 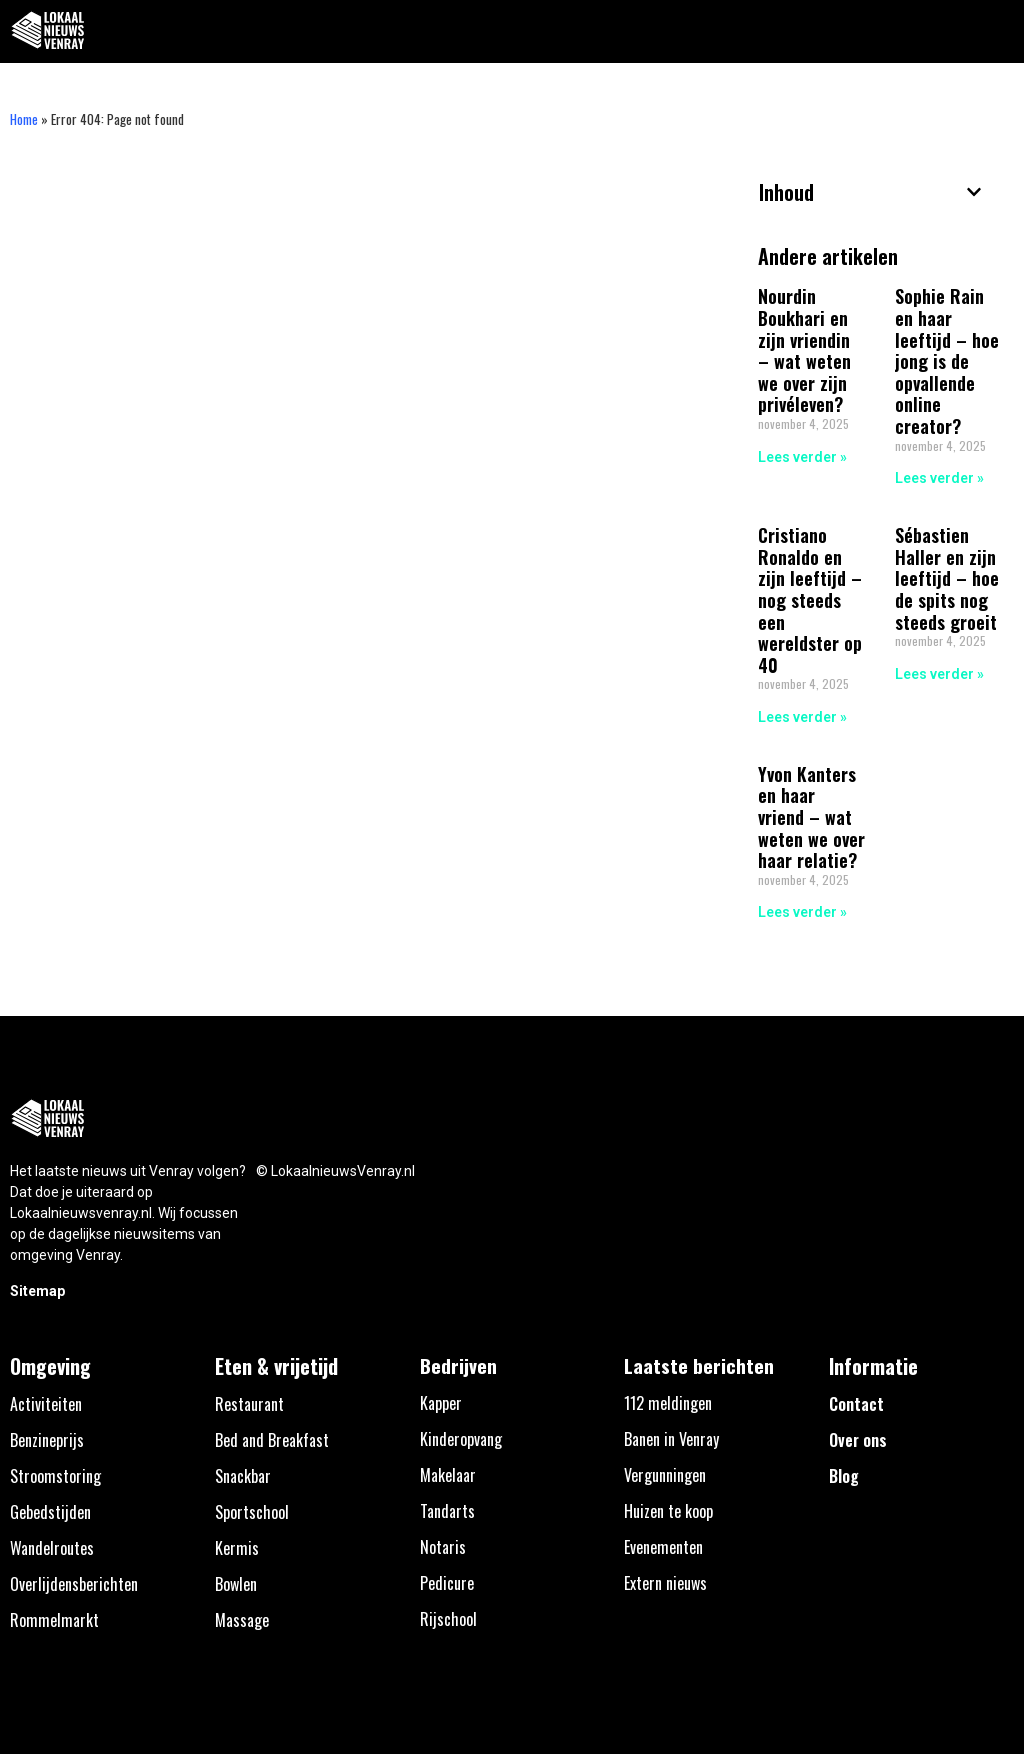 I want to click on Notaris, so click(x=443, y=1547).